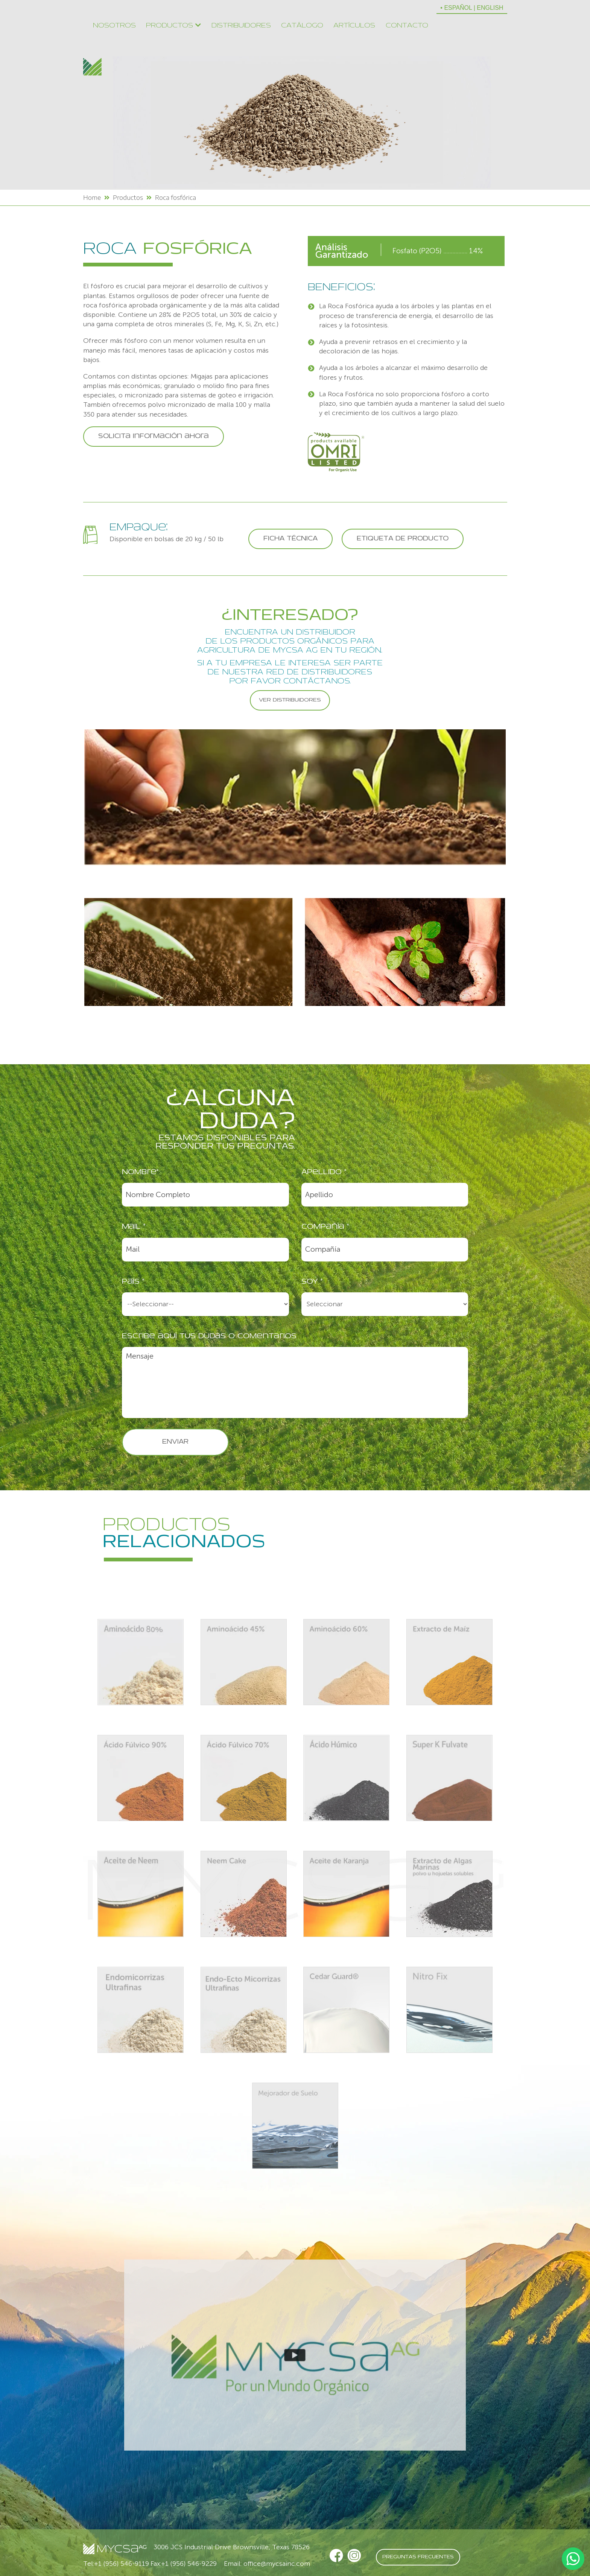 This screenshot has width=590, height=2576. I want to click on ETIQUETA DE PRODUCTO [Roca Fosforica Etiqueta], so click(403, 539).